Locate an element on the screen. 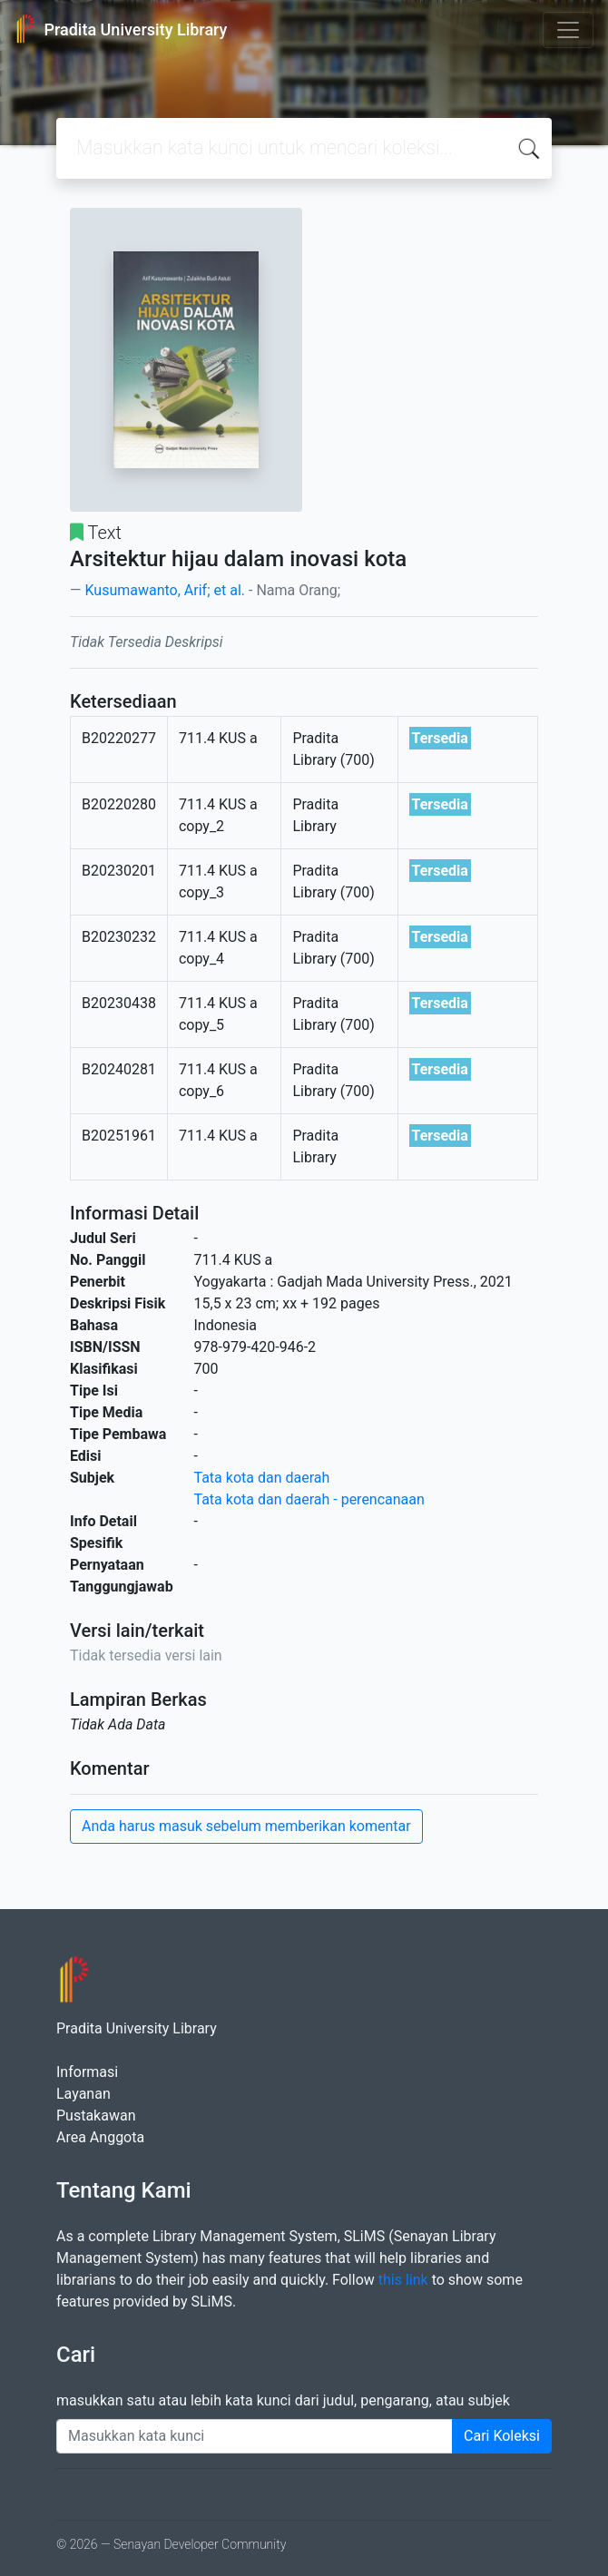 The width and height of the screenshot is (608, 2576). this link is located at coordinates (403, 2279).